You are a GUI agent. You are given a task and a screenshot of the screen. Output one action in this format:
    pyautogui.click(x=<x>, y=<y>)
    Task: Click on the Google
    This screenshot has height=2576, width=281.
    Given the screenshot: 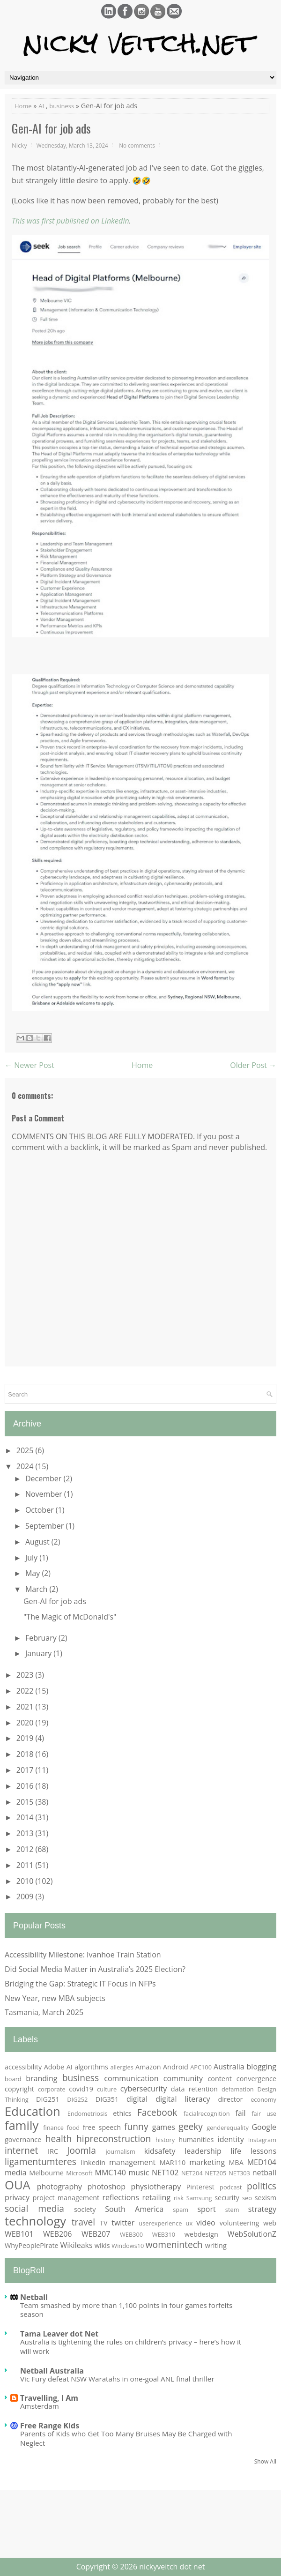 What is the action you would take?
    pyautogui.click(x=263, y=2127)
    